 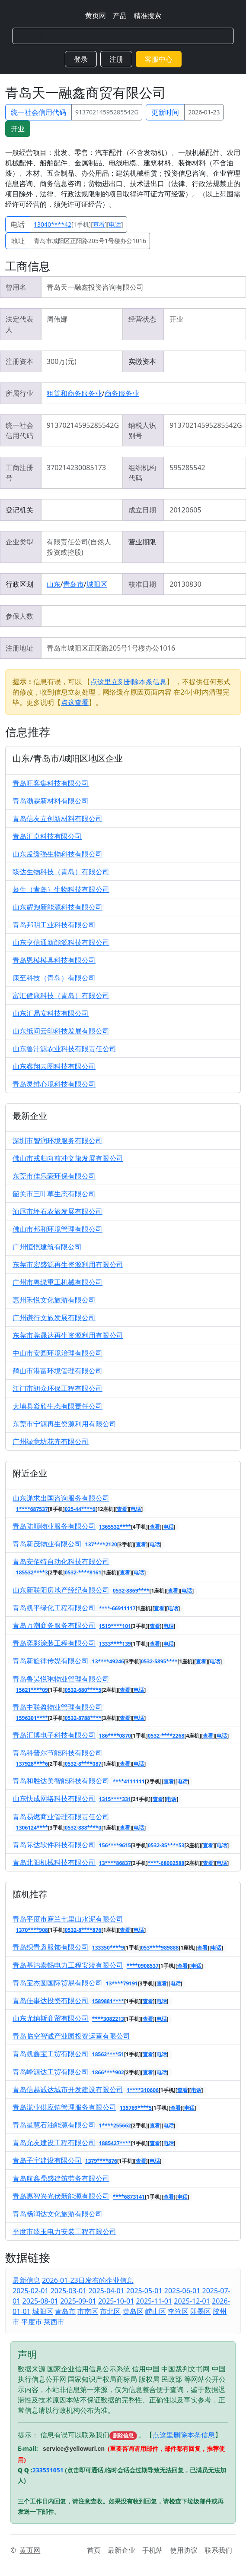 What do you see at coordinates (116, 2301) in the screenshot?
I see `2025-10-01` at bounding box center [116, 2301].